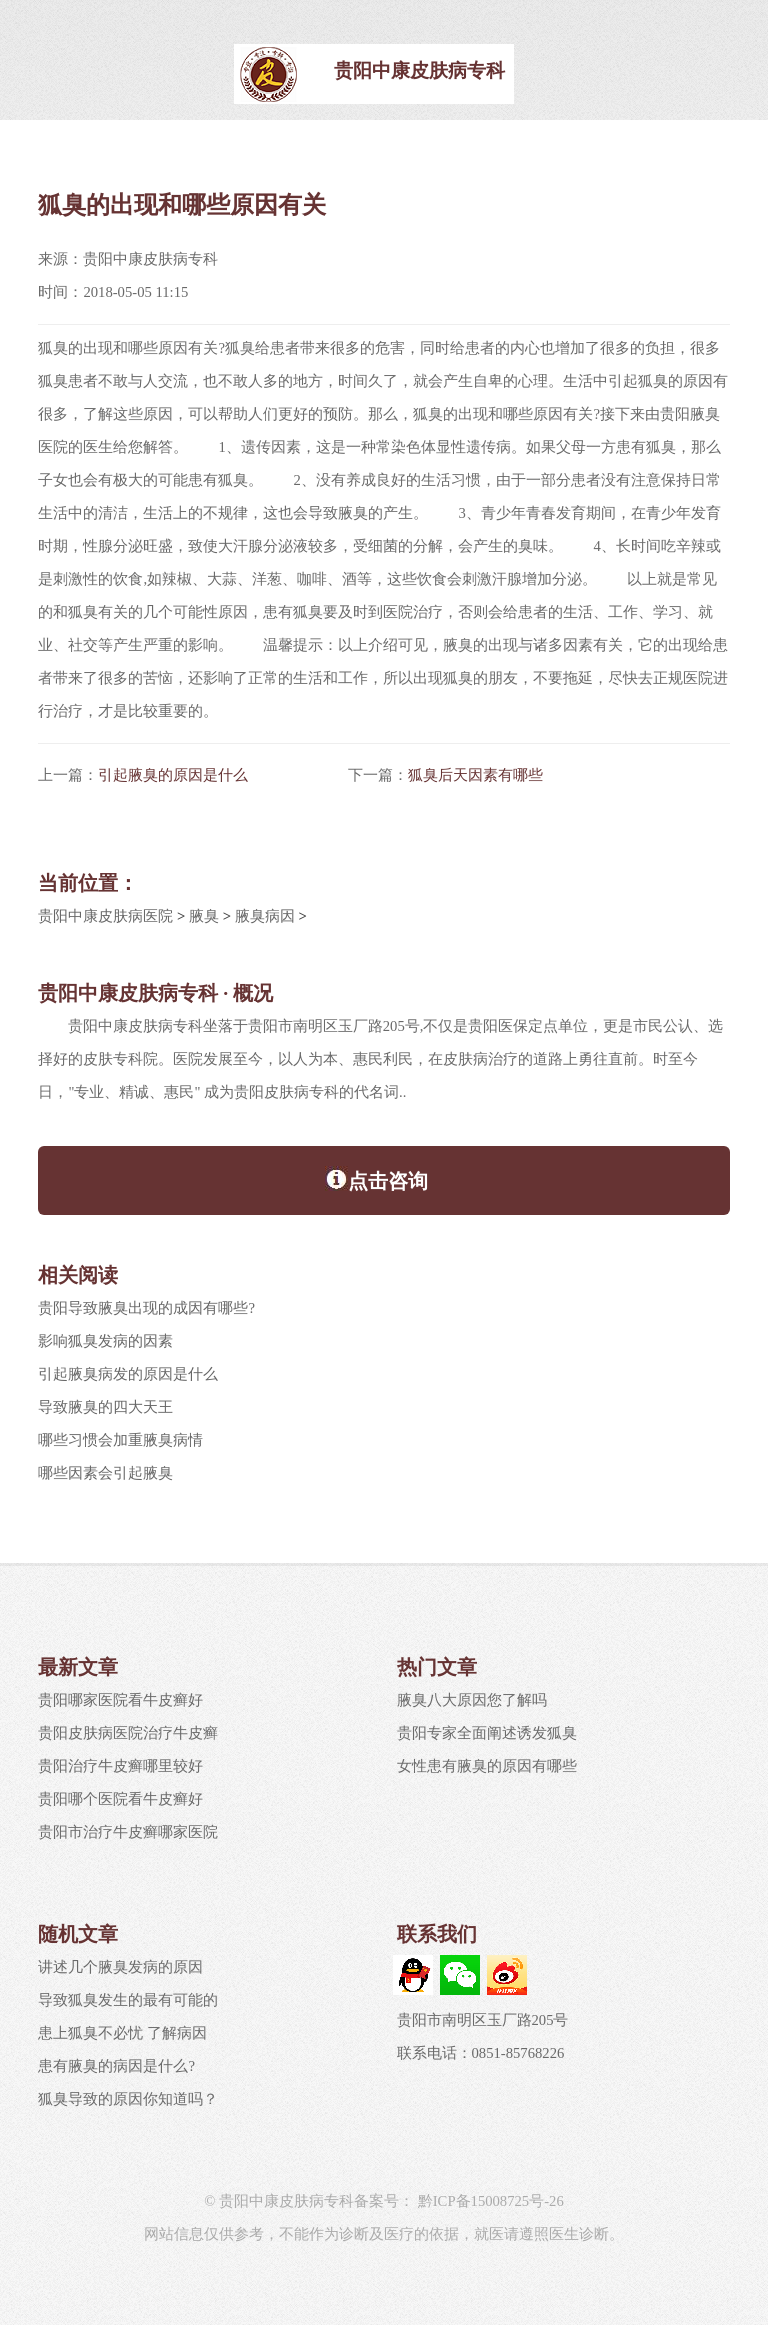 This screenshot has height=2325, width=768. I want to click on 引起腋臭病发的原因是什么, so click(128, 1374).